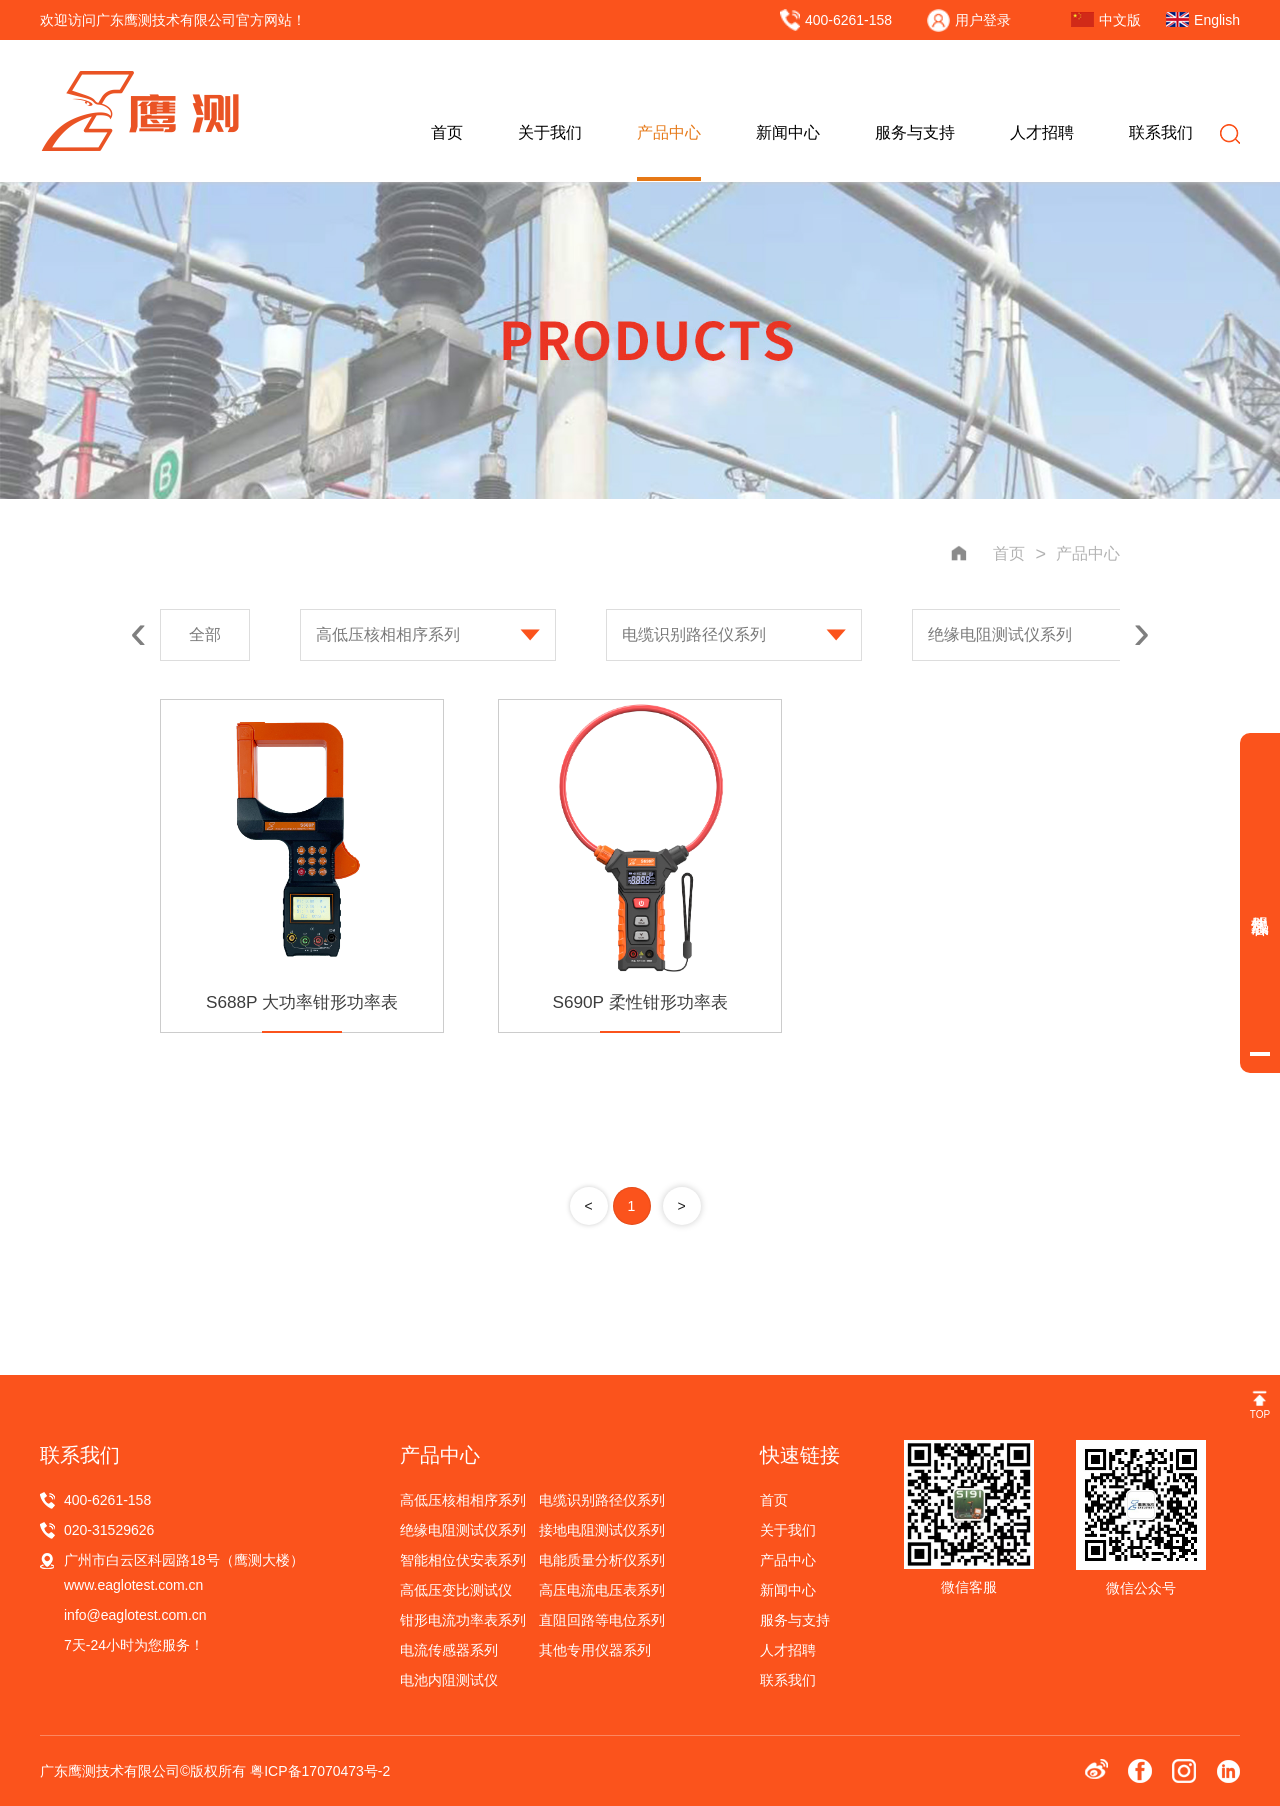  What do you see at coordinates (602, 1560) in the screenshot?
I see `电能质量分析仪系列` at bounding box center [602, 1560].